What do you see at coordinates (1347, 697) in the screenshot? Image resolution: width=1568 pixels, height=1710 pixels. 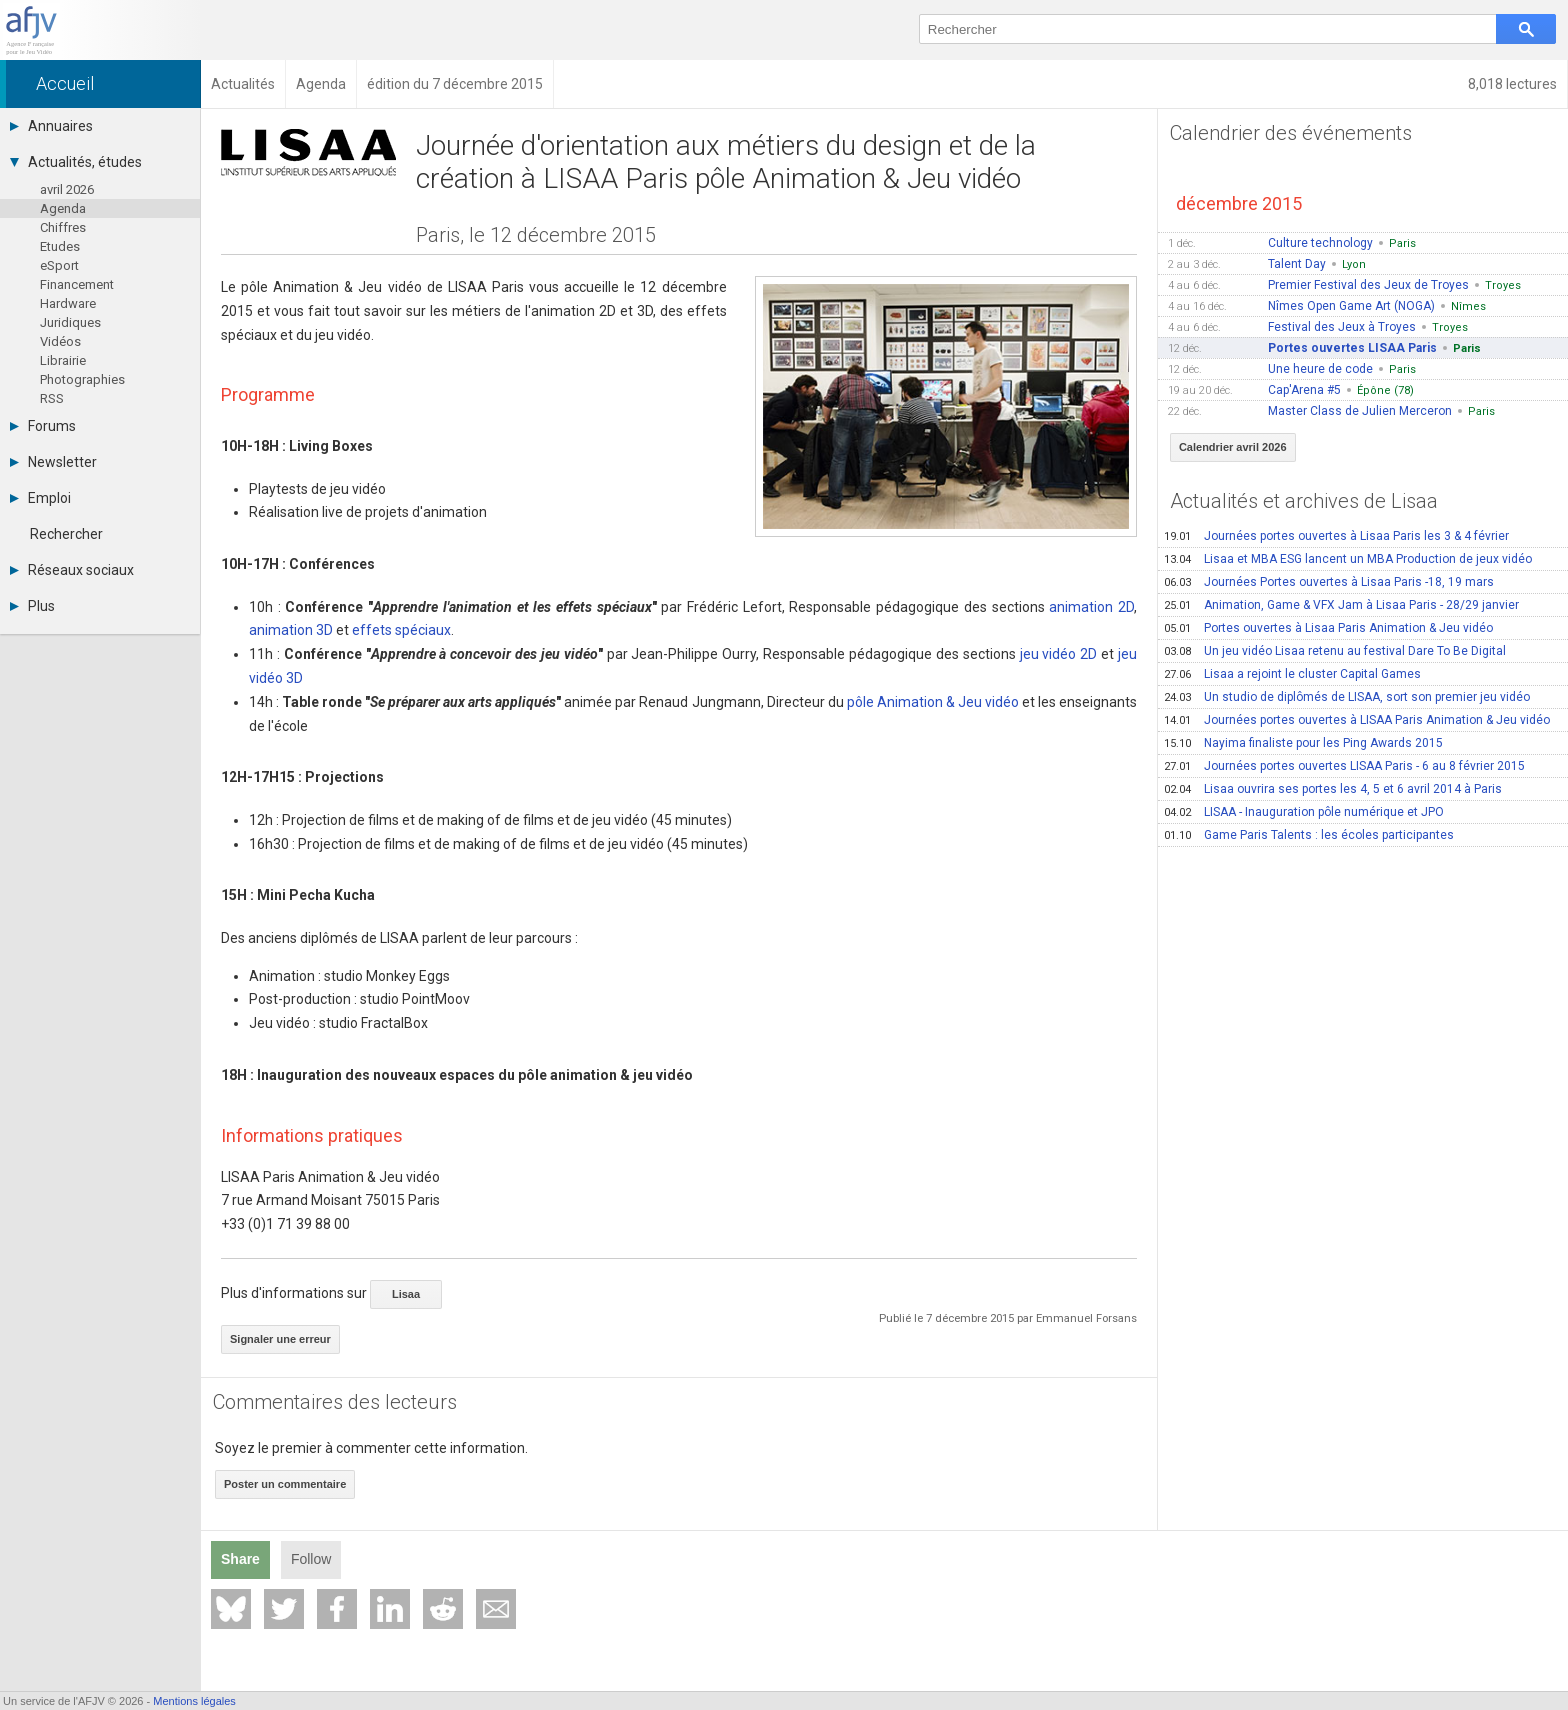 I see `Un studio de diplômés de LISAA, sort son premier jeu vidéo` at bounding box center [1347, 697].